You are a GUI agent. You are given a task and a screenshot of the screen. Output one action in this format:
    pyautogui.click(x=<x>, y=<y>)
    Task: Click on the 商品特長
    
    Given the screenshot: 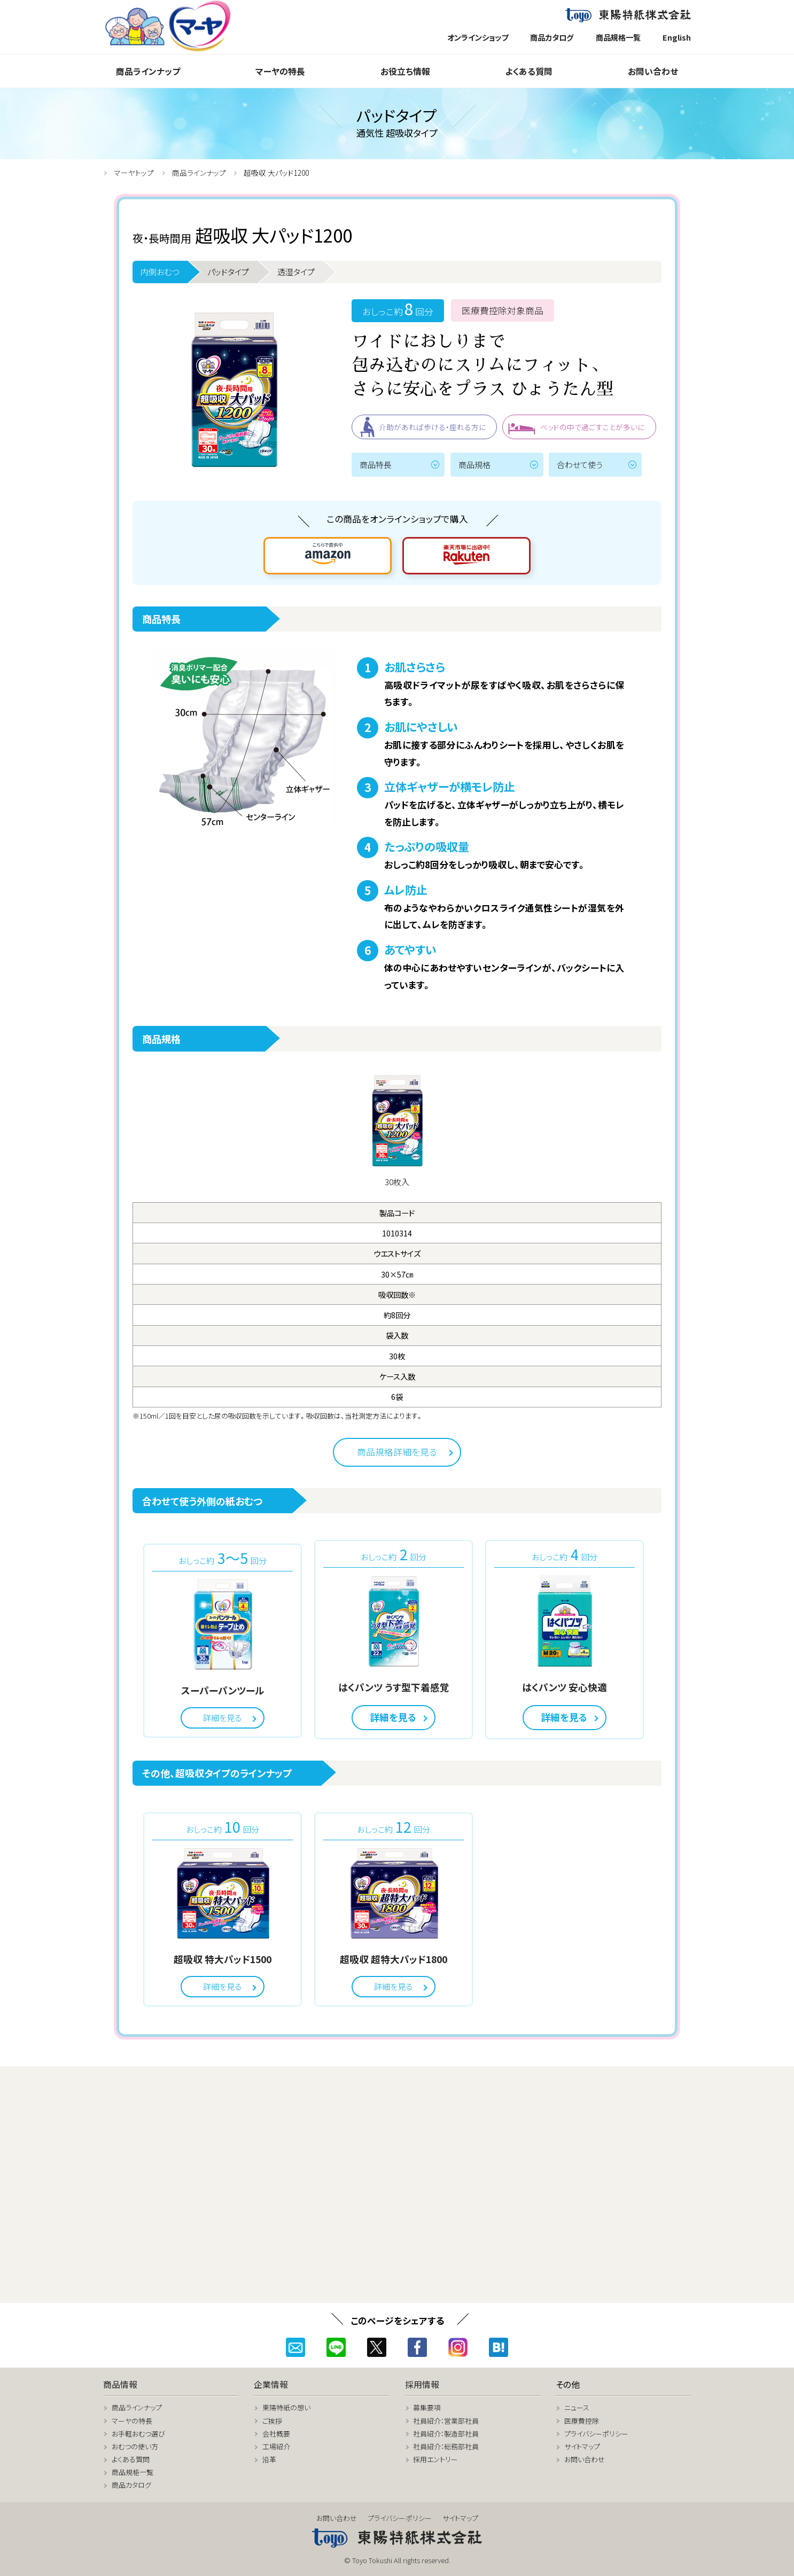 What is the action you would take?
    pyautogui.click(x=376, y=464)
    